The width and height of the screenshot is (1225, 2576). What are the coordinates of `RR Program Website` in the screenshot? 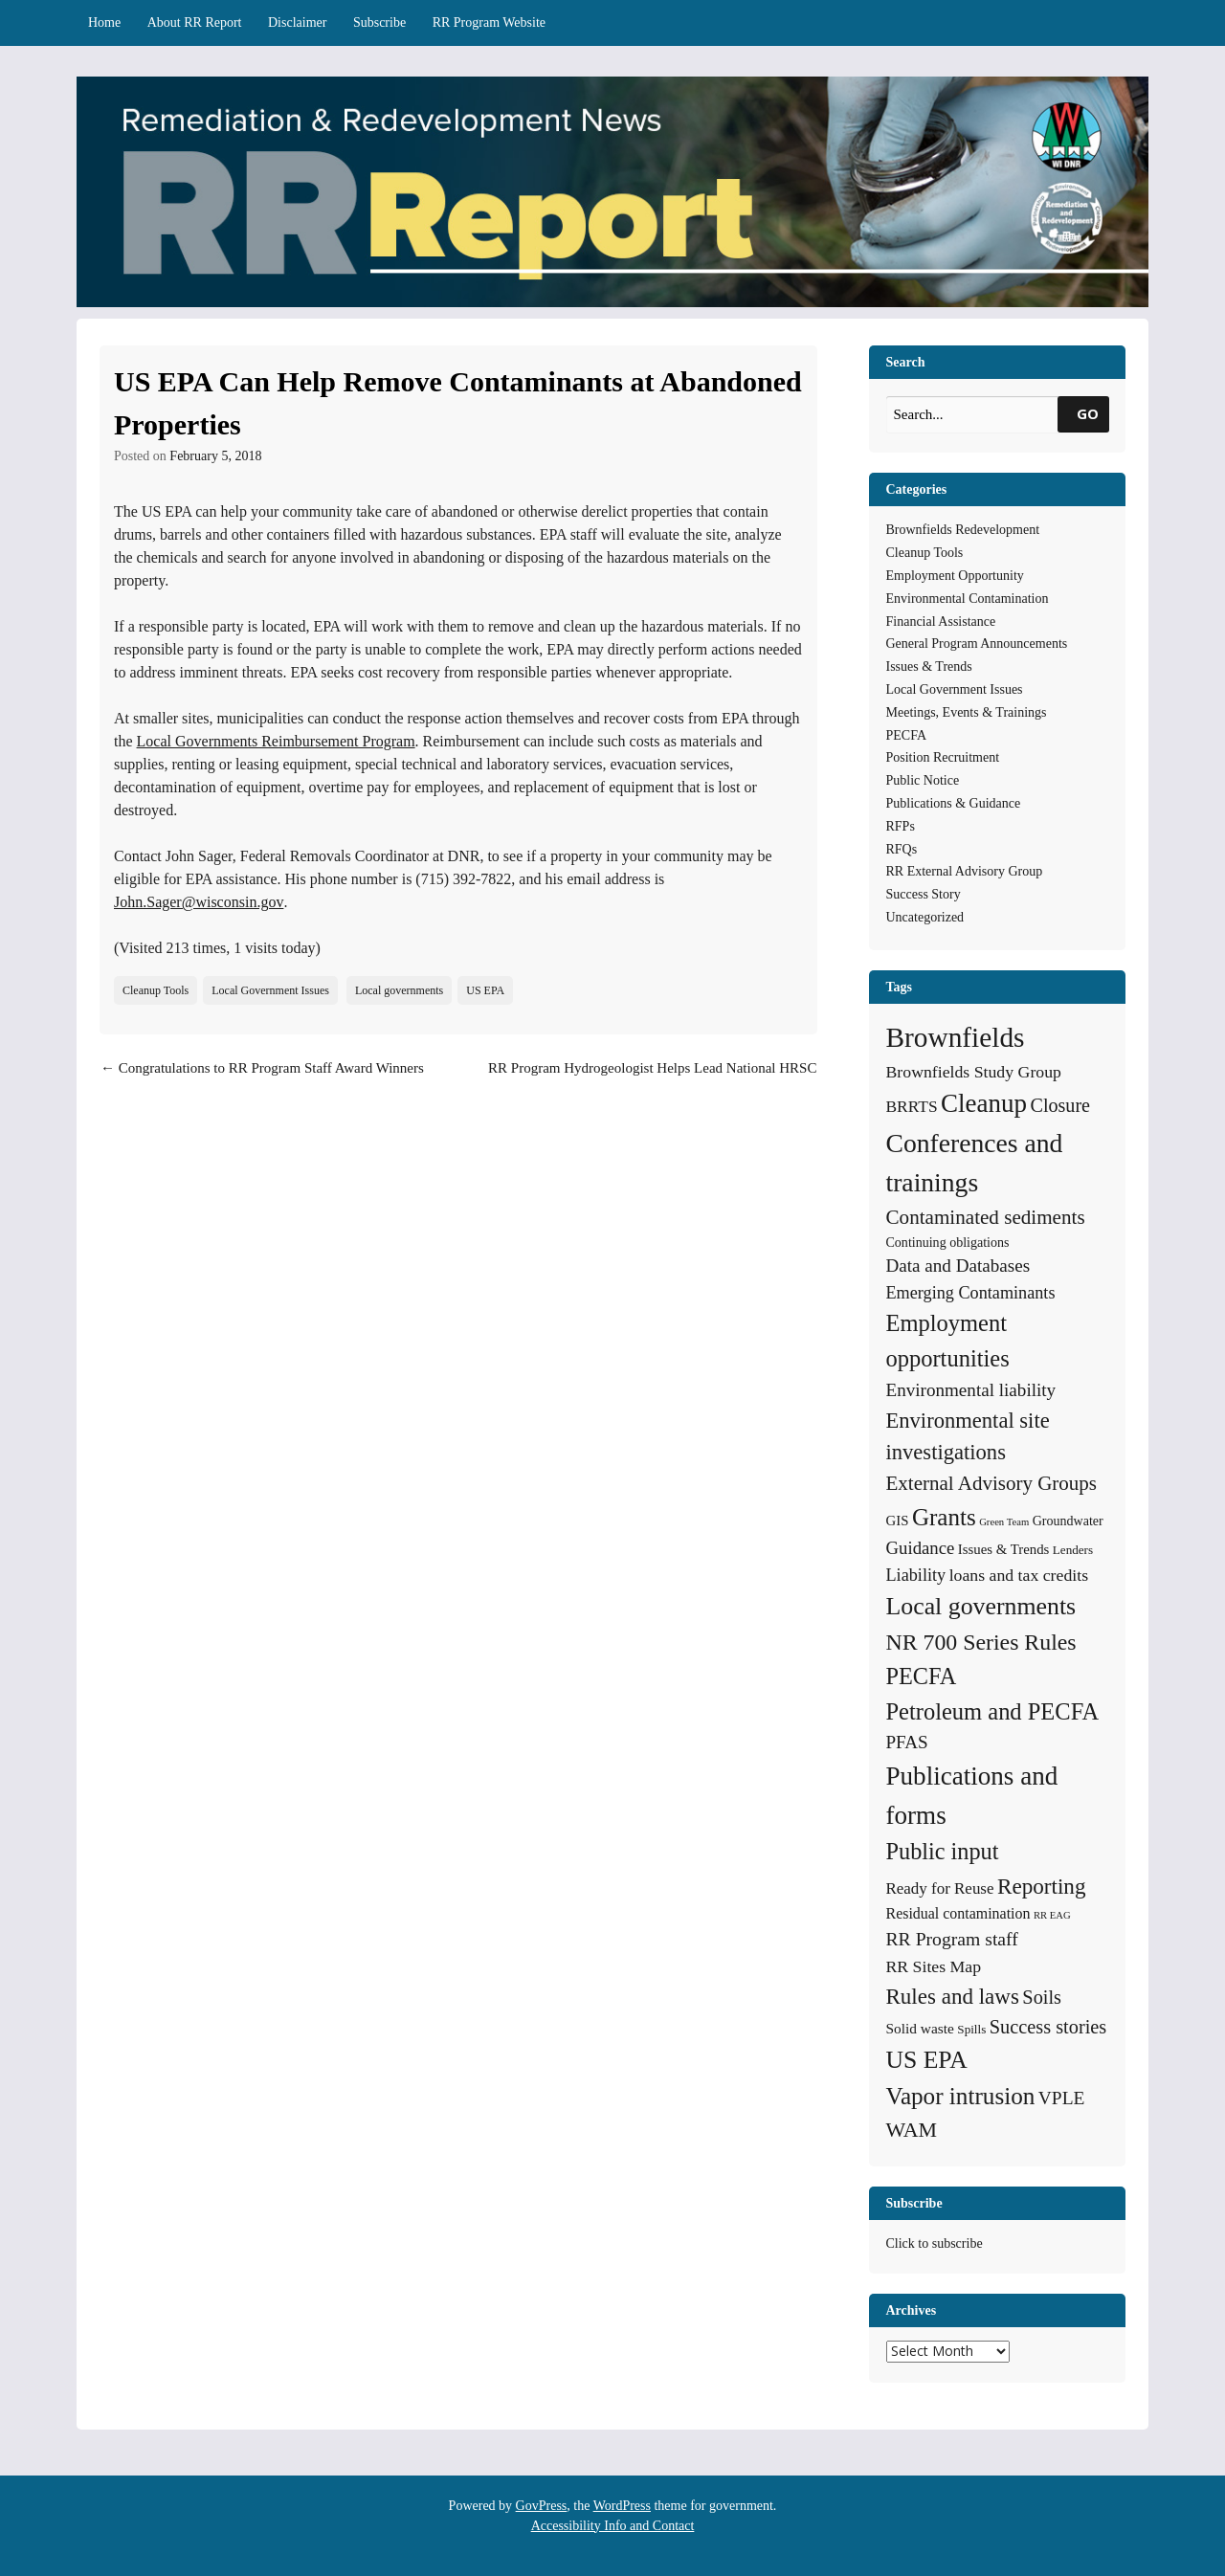 It's located at (489, 22).